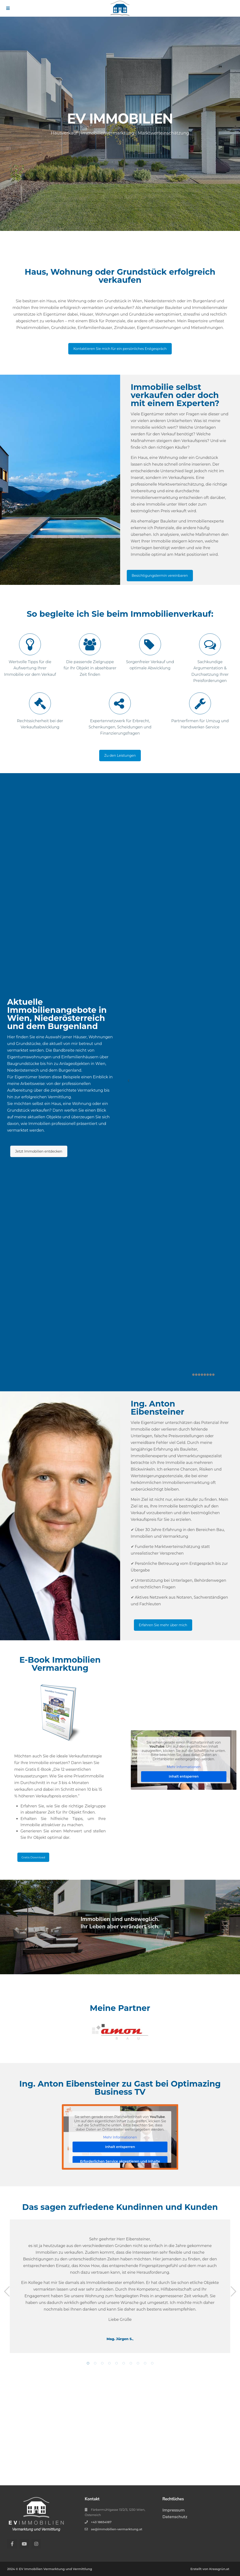  I want to click on Gratis Download, so click(33, 1857).